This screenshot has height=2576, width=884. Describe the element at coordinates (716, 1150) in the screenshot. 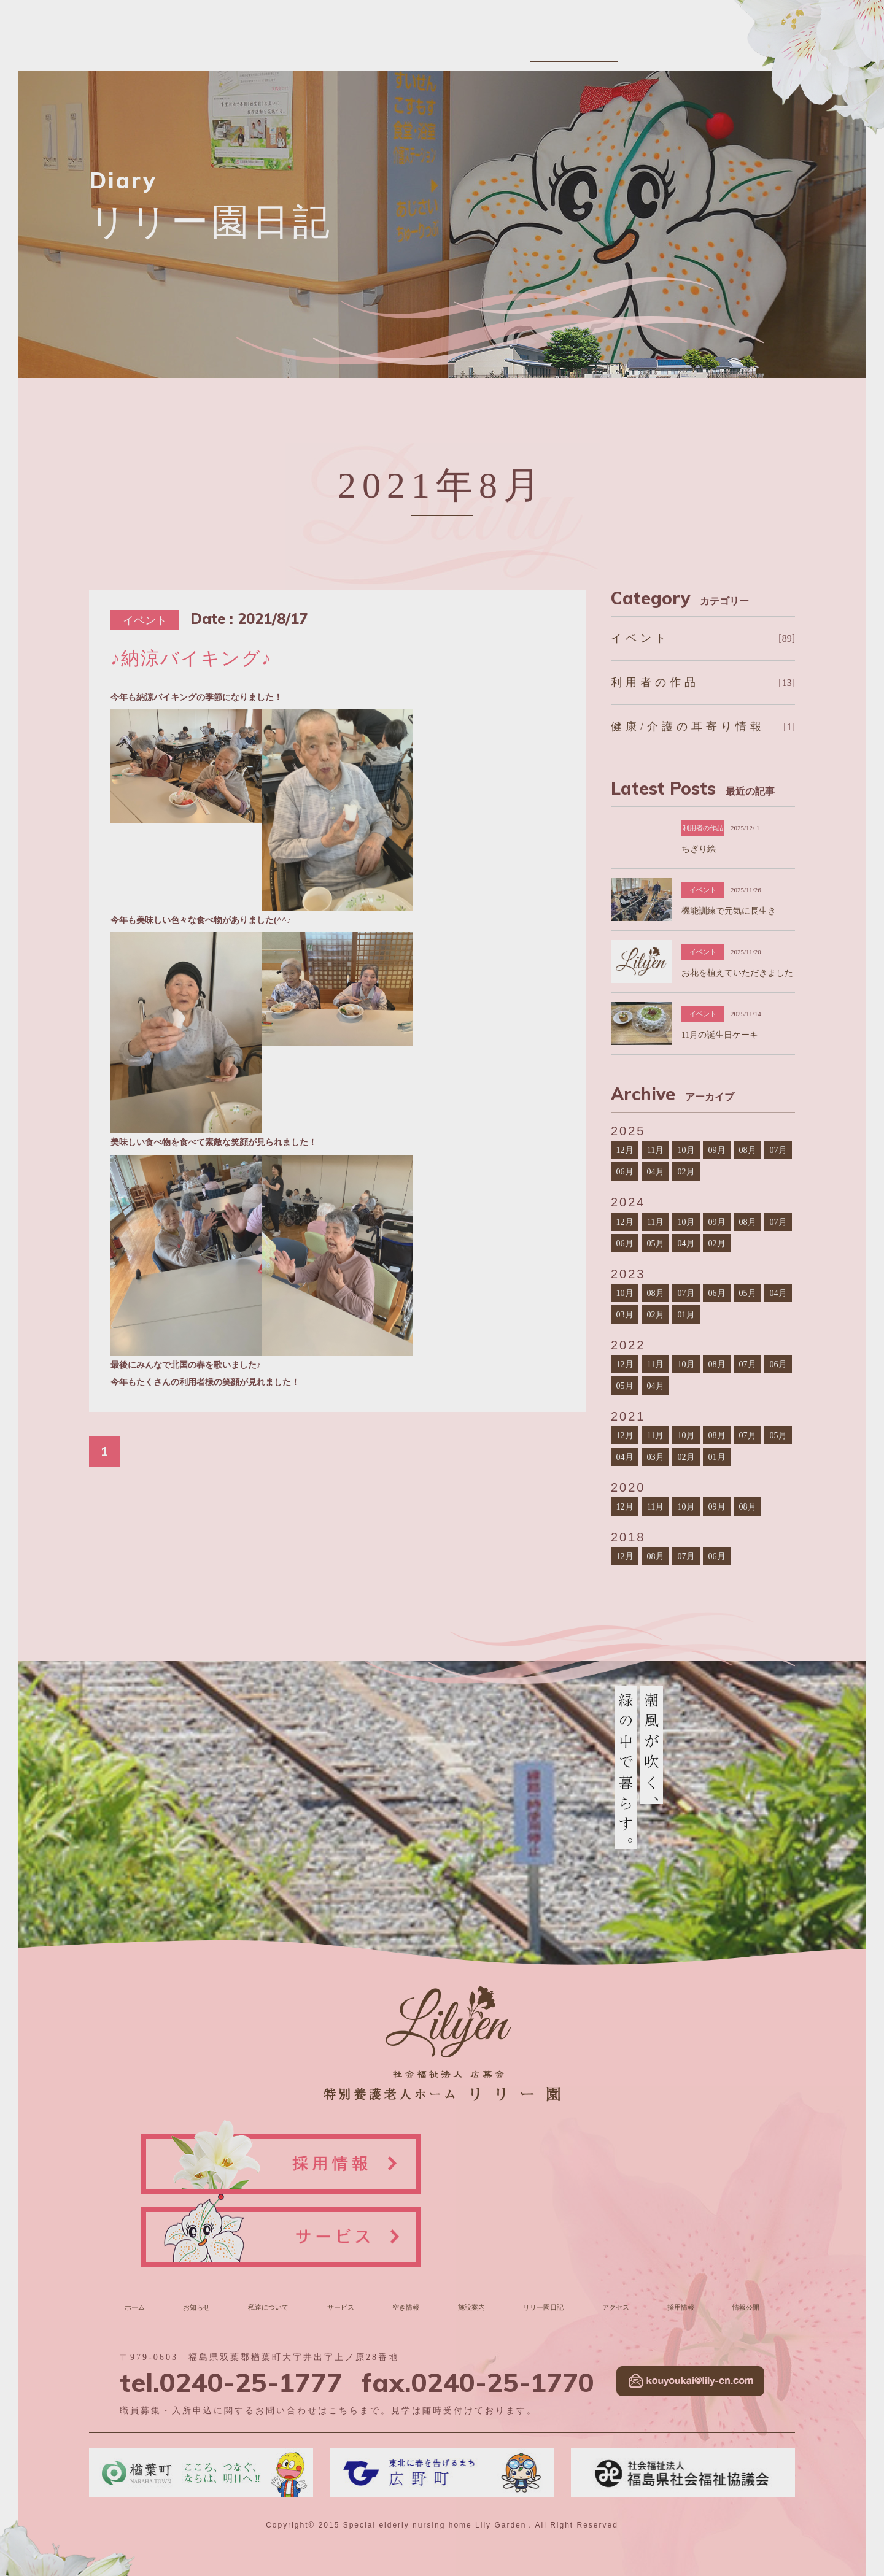

I see `09月` at that location.